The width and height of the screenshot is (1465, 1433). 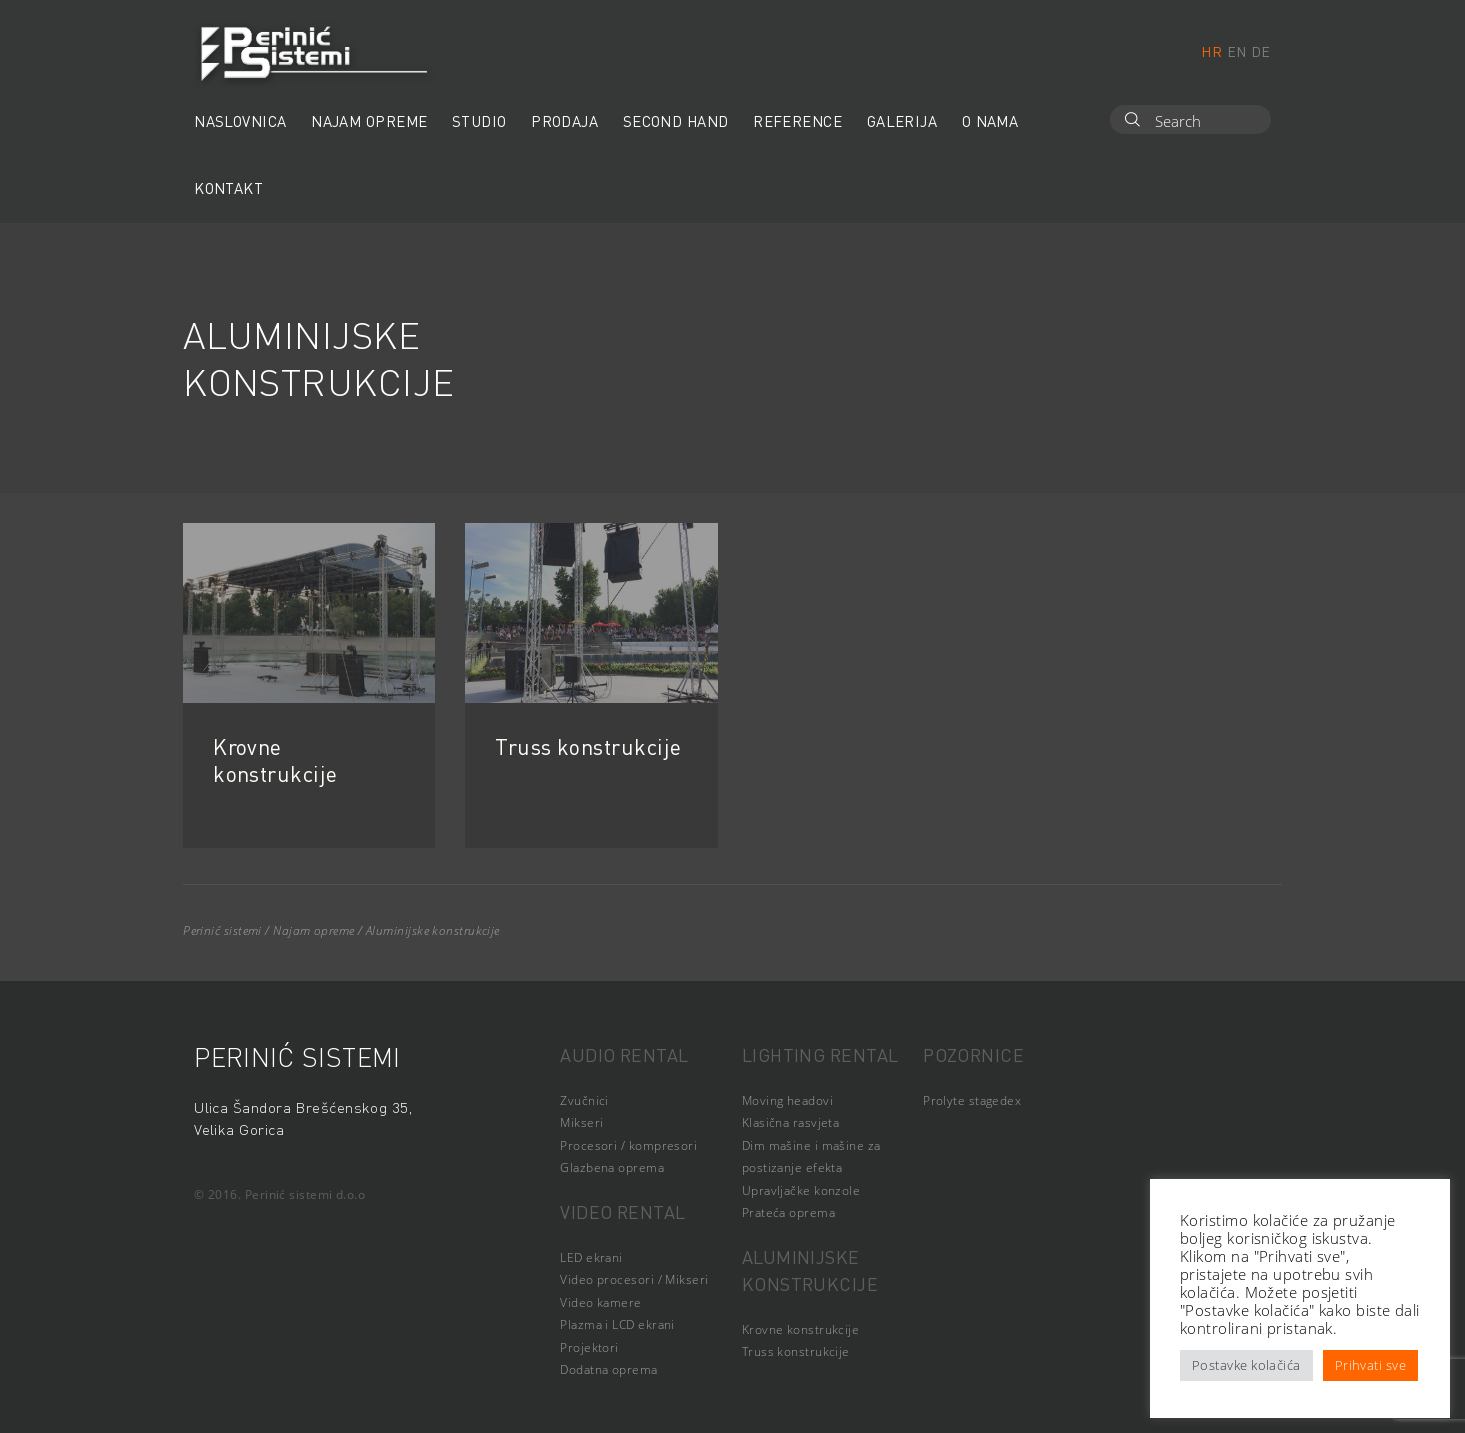 I want to click on Reference, so click(x=797, y=121).